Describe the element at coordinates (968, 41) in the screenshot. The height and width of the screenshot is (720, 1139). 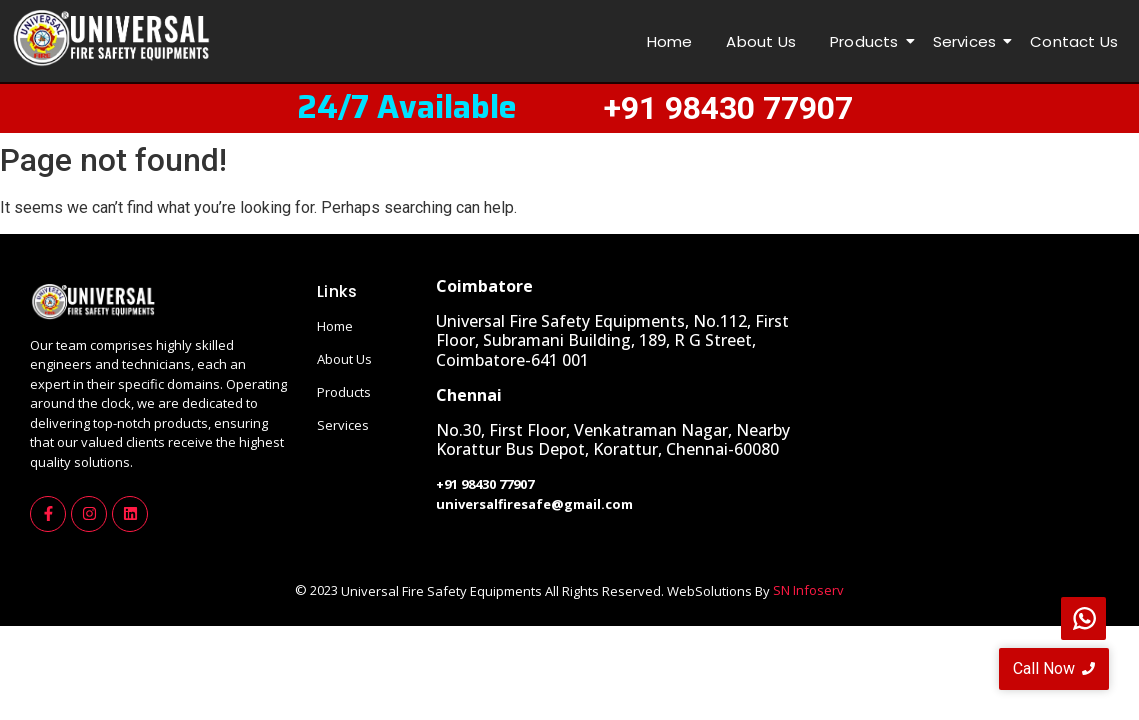
I see `Services` at that location.